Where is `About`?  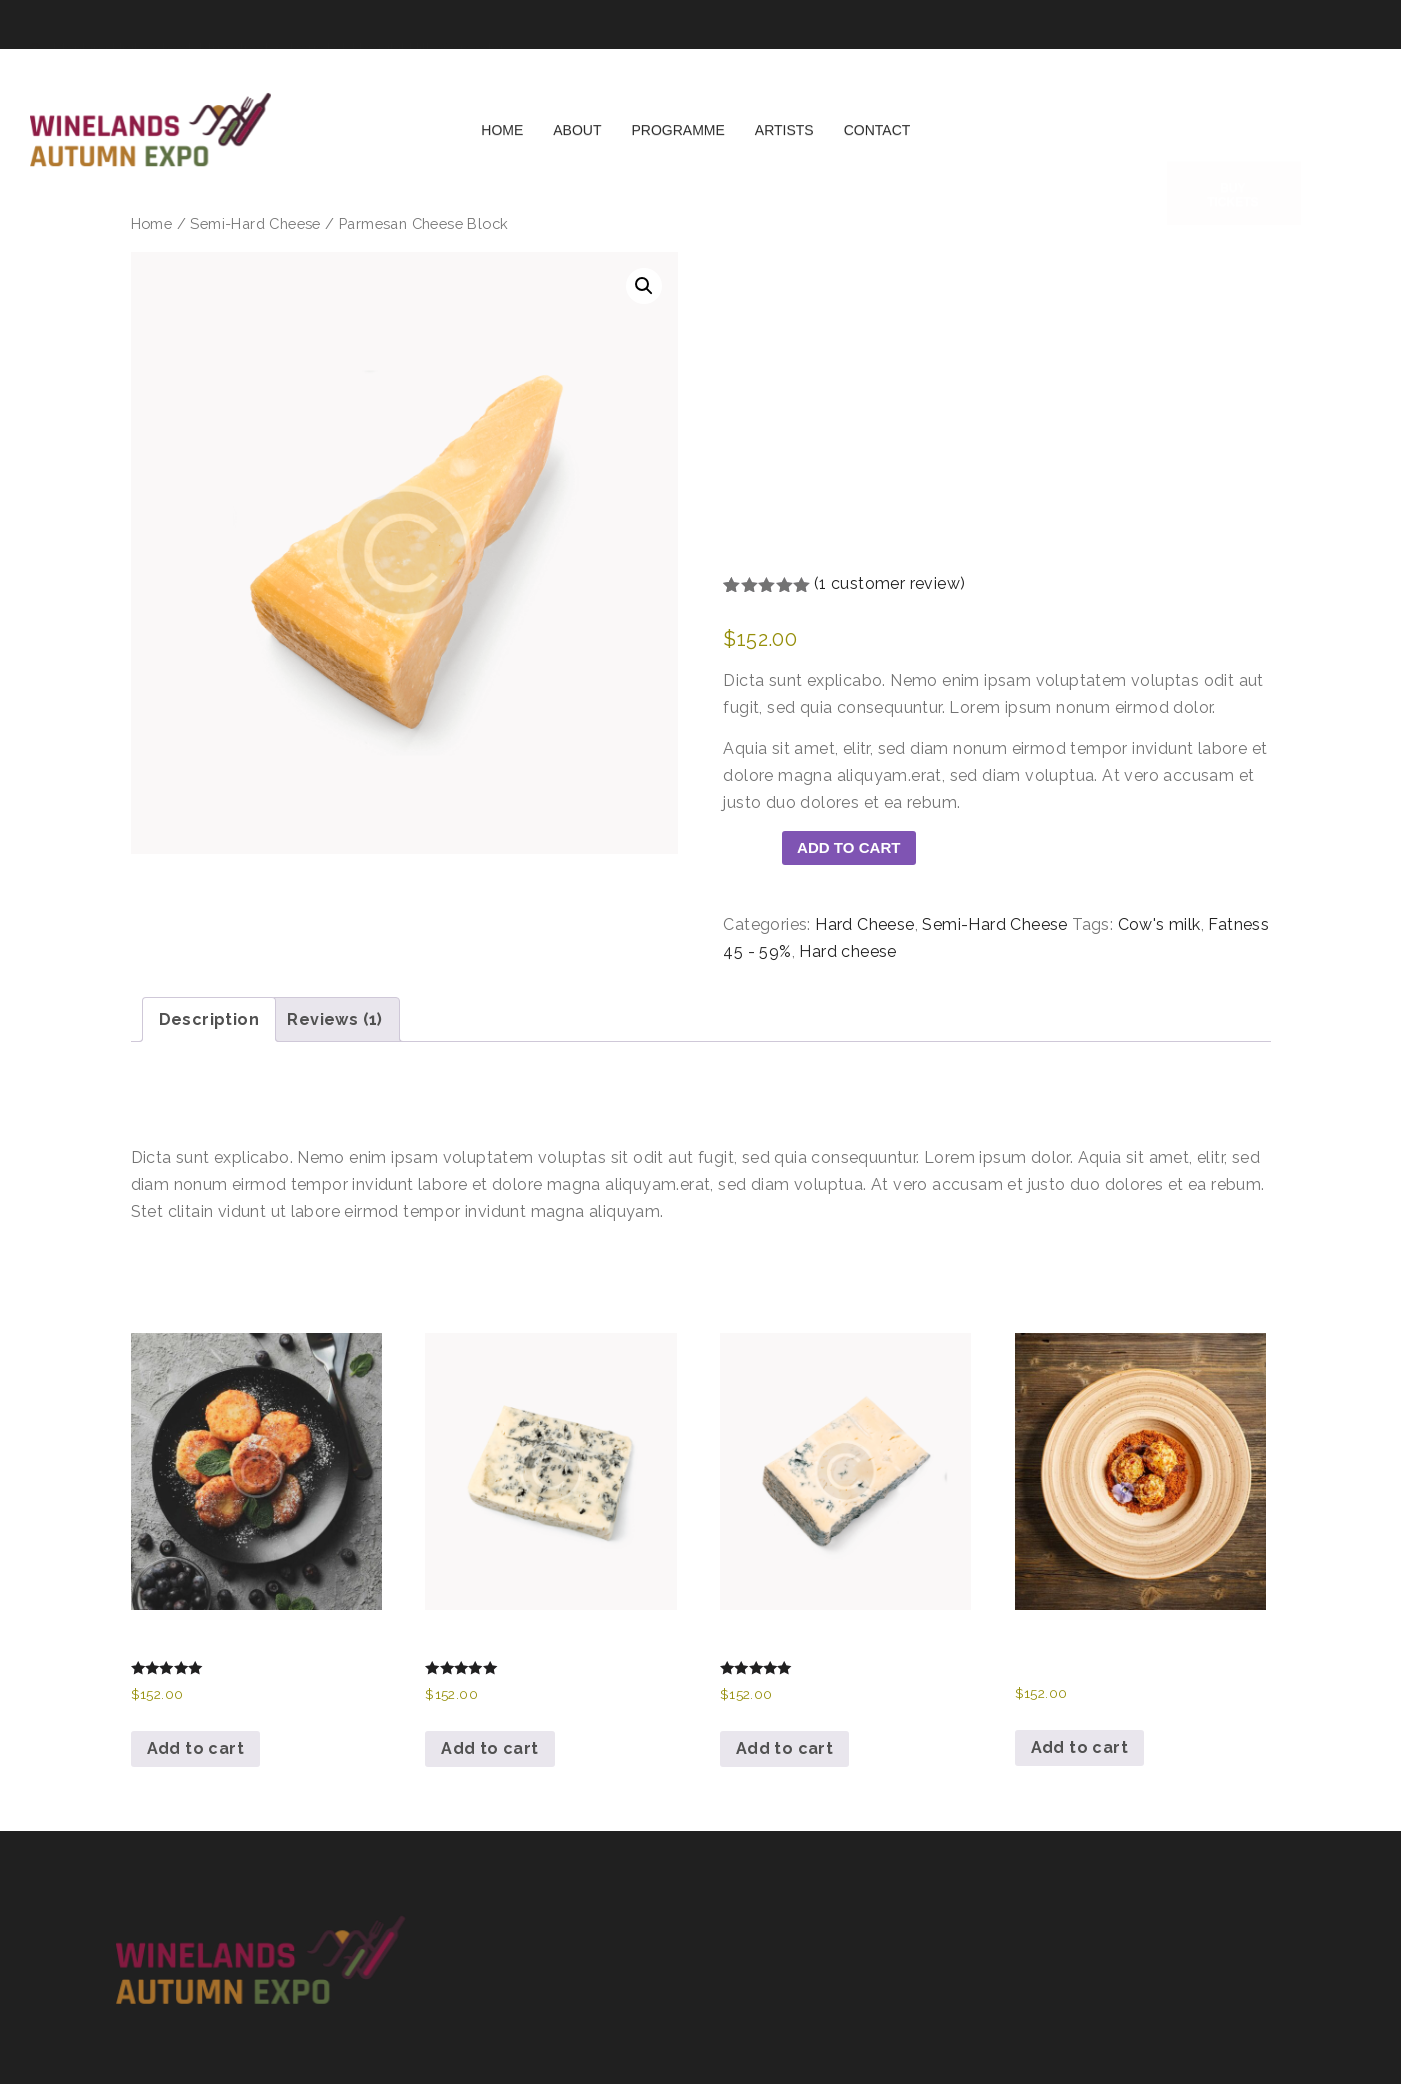
About is located at coordinates (577, 143).